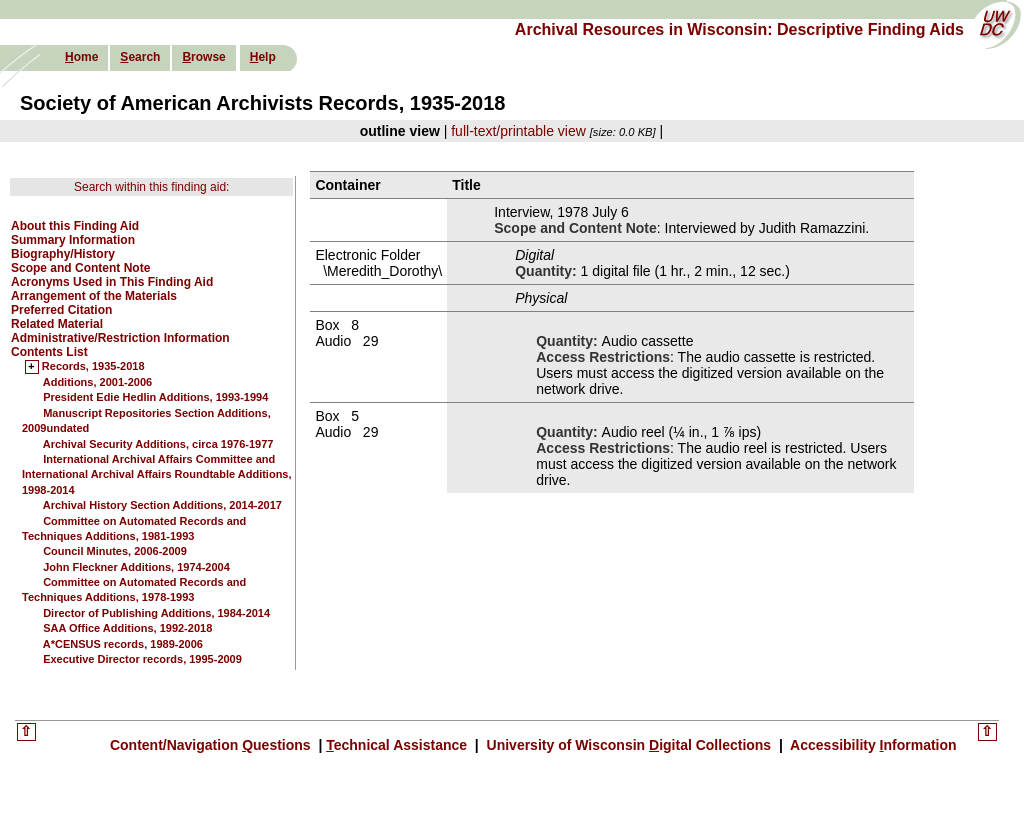 Image resolution: width=1024 pixels, height=835 pixels. Describe the element at coordinates (140, 57) in the screenshot. I see `earch` at that location.